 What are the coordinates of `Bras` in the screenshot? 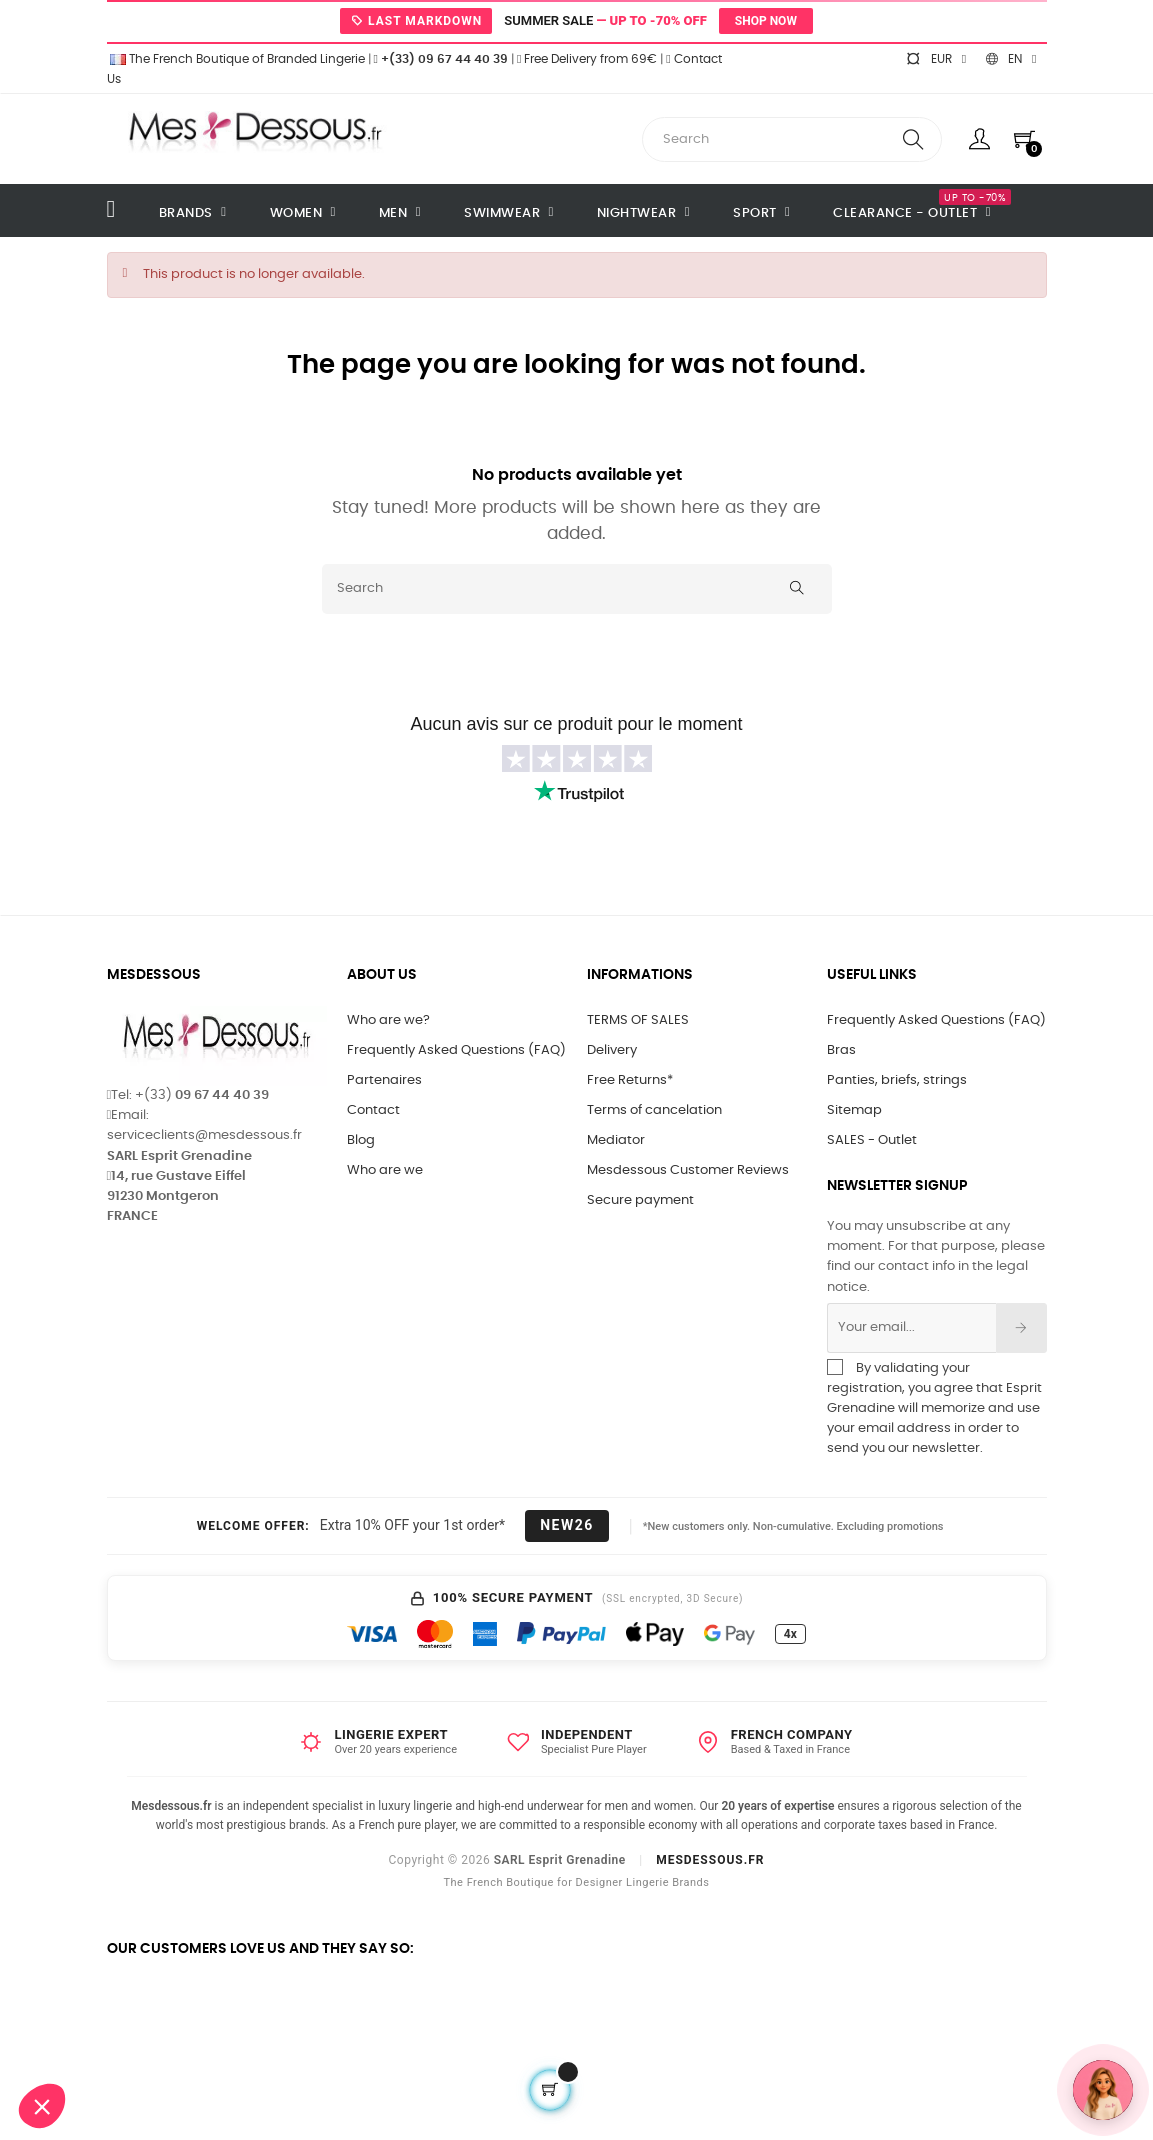 It's located at (841, 1050).